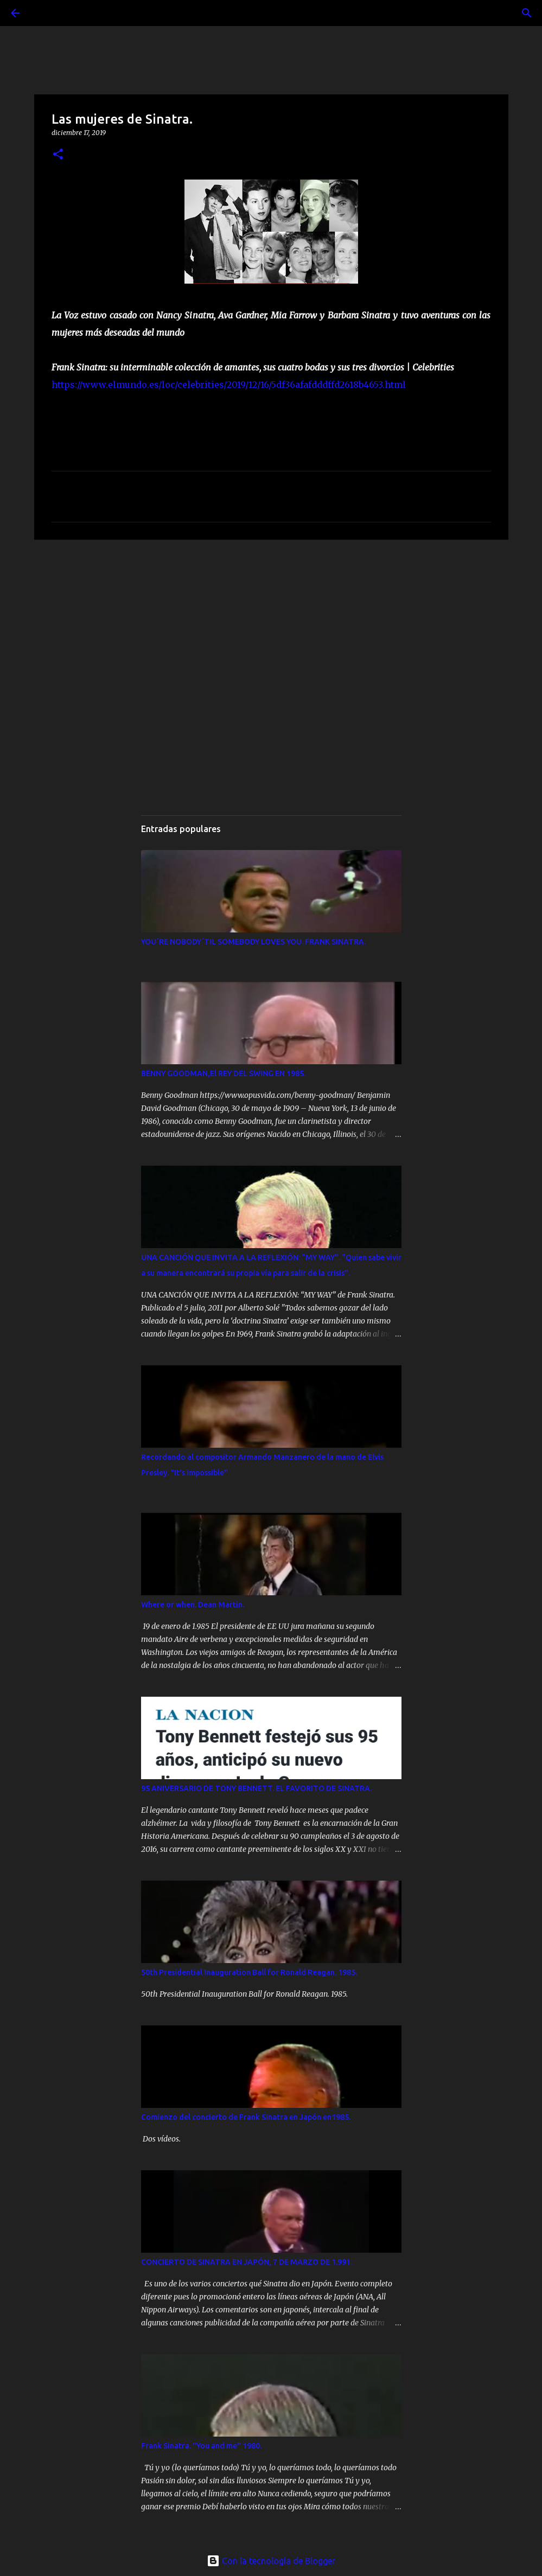 The width and height of the screenshot is (542, 2576). Describe the element at coordinates (249, 1972) in the screenshot. I see `50th Presidential Inauguration Ball for Ronald Reagan. 1985.` at that location.